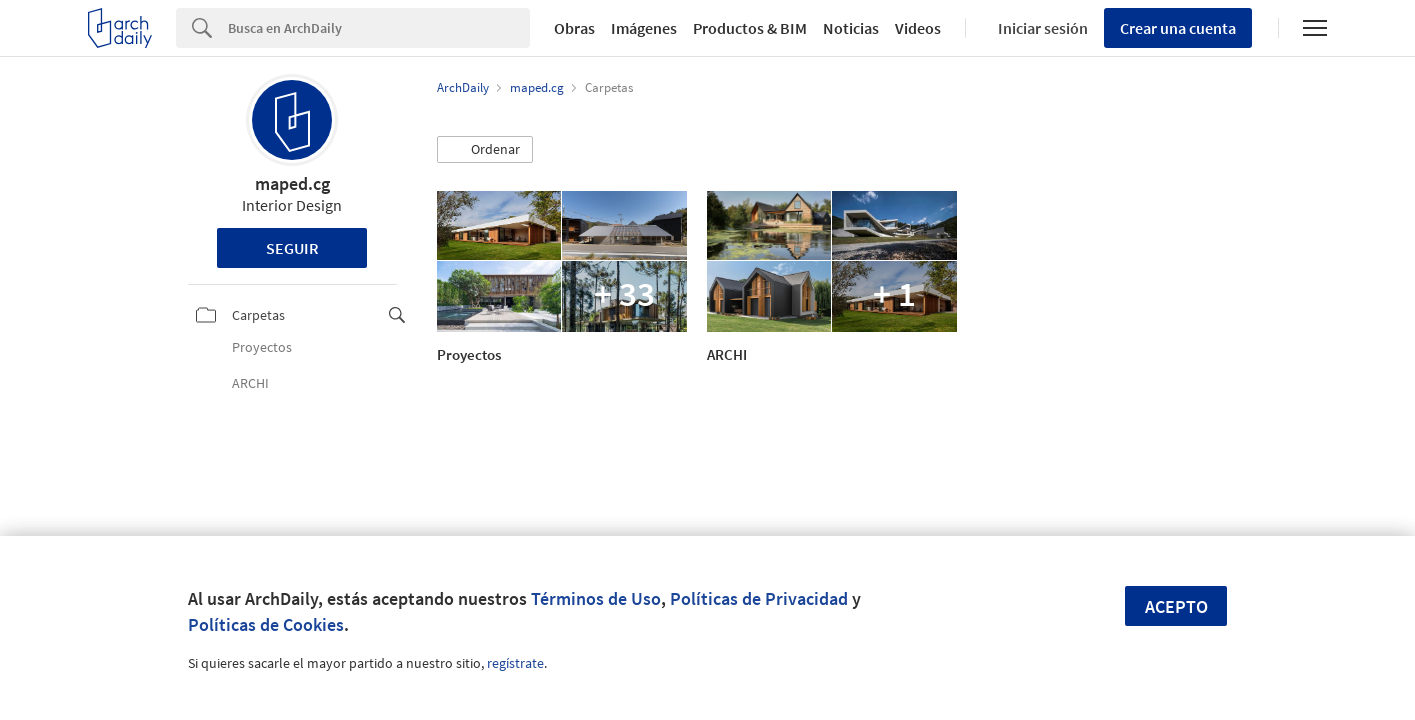 Image resolution: width=1415 pixels, height=720 pixels. Describe the element at coordinates (266, 624) in the screenshot. I see `Políticas de Cookies` at that location.